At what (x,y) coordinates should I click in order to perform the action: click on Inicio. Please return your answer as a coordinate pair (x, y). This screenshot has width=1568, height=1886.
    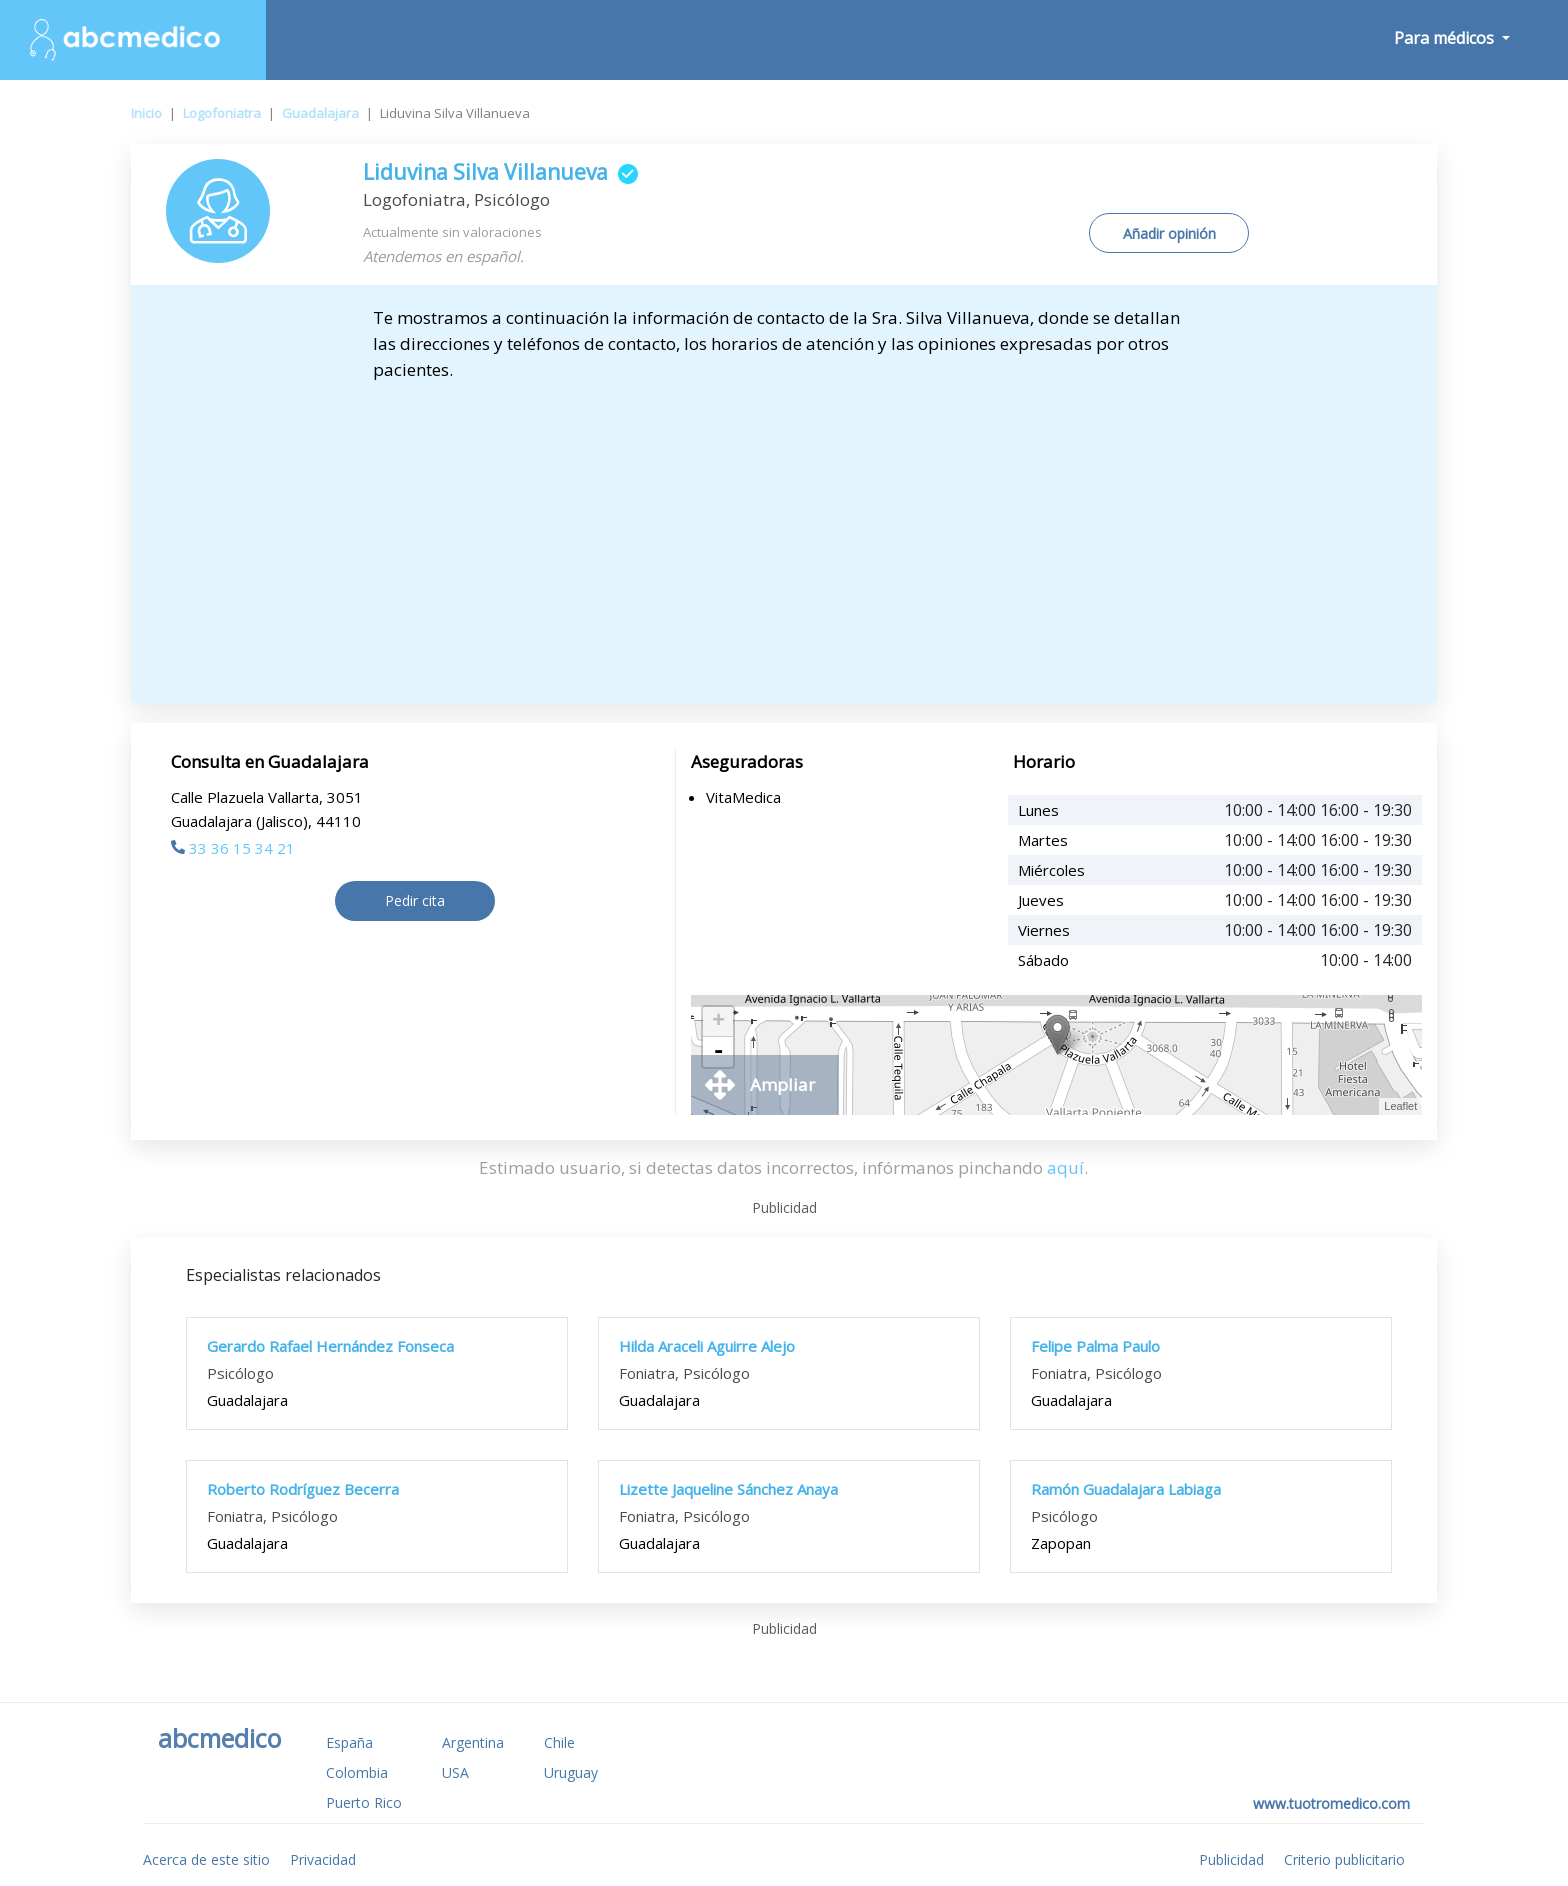
    Looking at the image, I should click on (146, 113).